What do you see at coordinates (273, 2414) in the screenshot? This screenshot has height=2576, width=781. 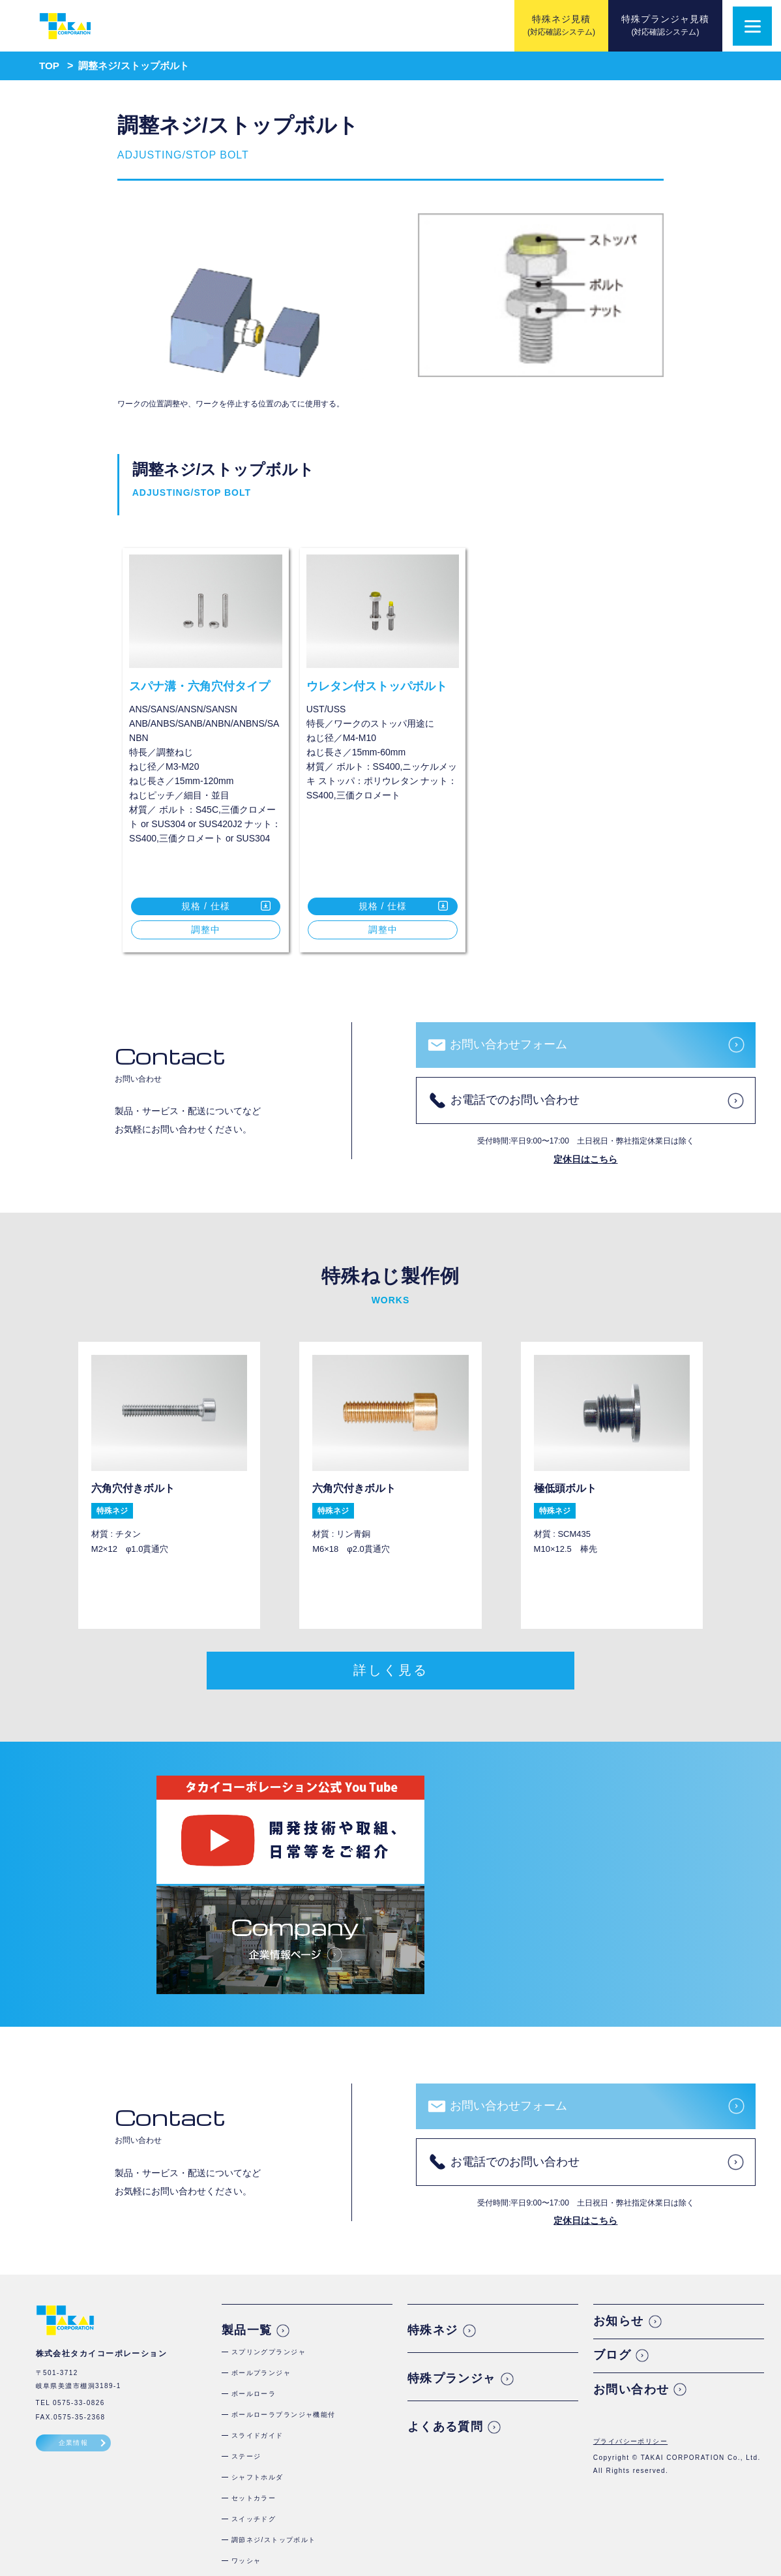 I see `調節ネジ/ストップボルト` at bounding box center [273, 2414].